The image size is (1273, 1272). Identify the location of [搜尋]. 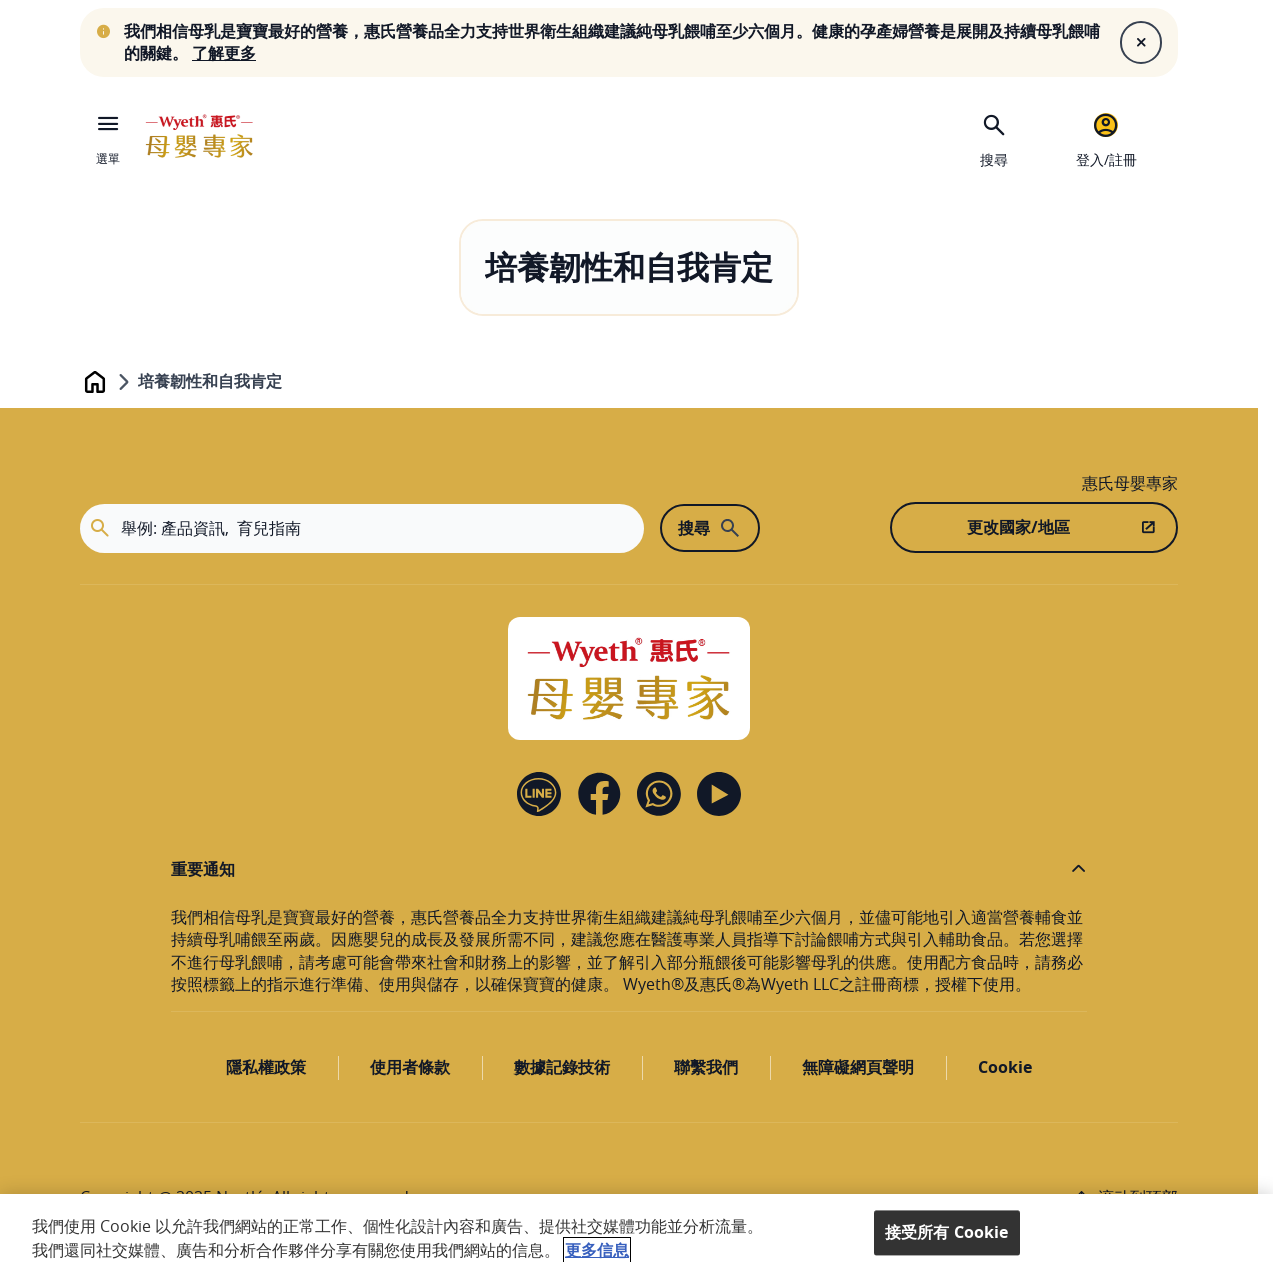
(994, 138).